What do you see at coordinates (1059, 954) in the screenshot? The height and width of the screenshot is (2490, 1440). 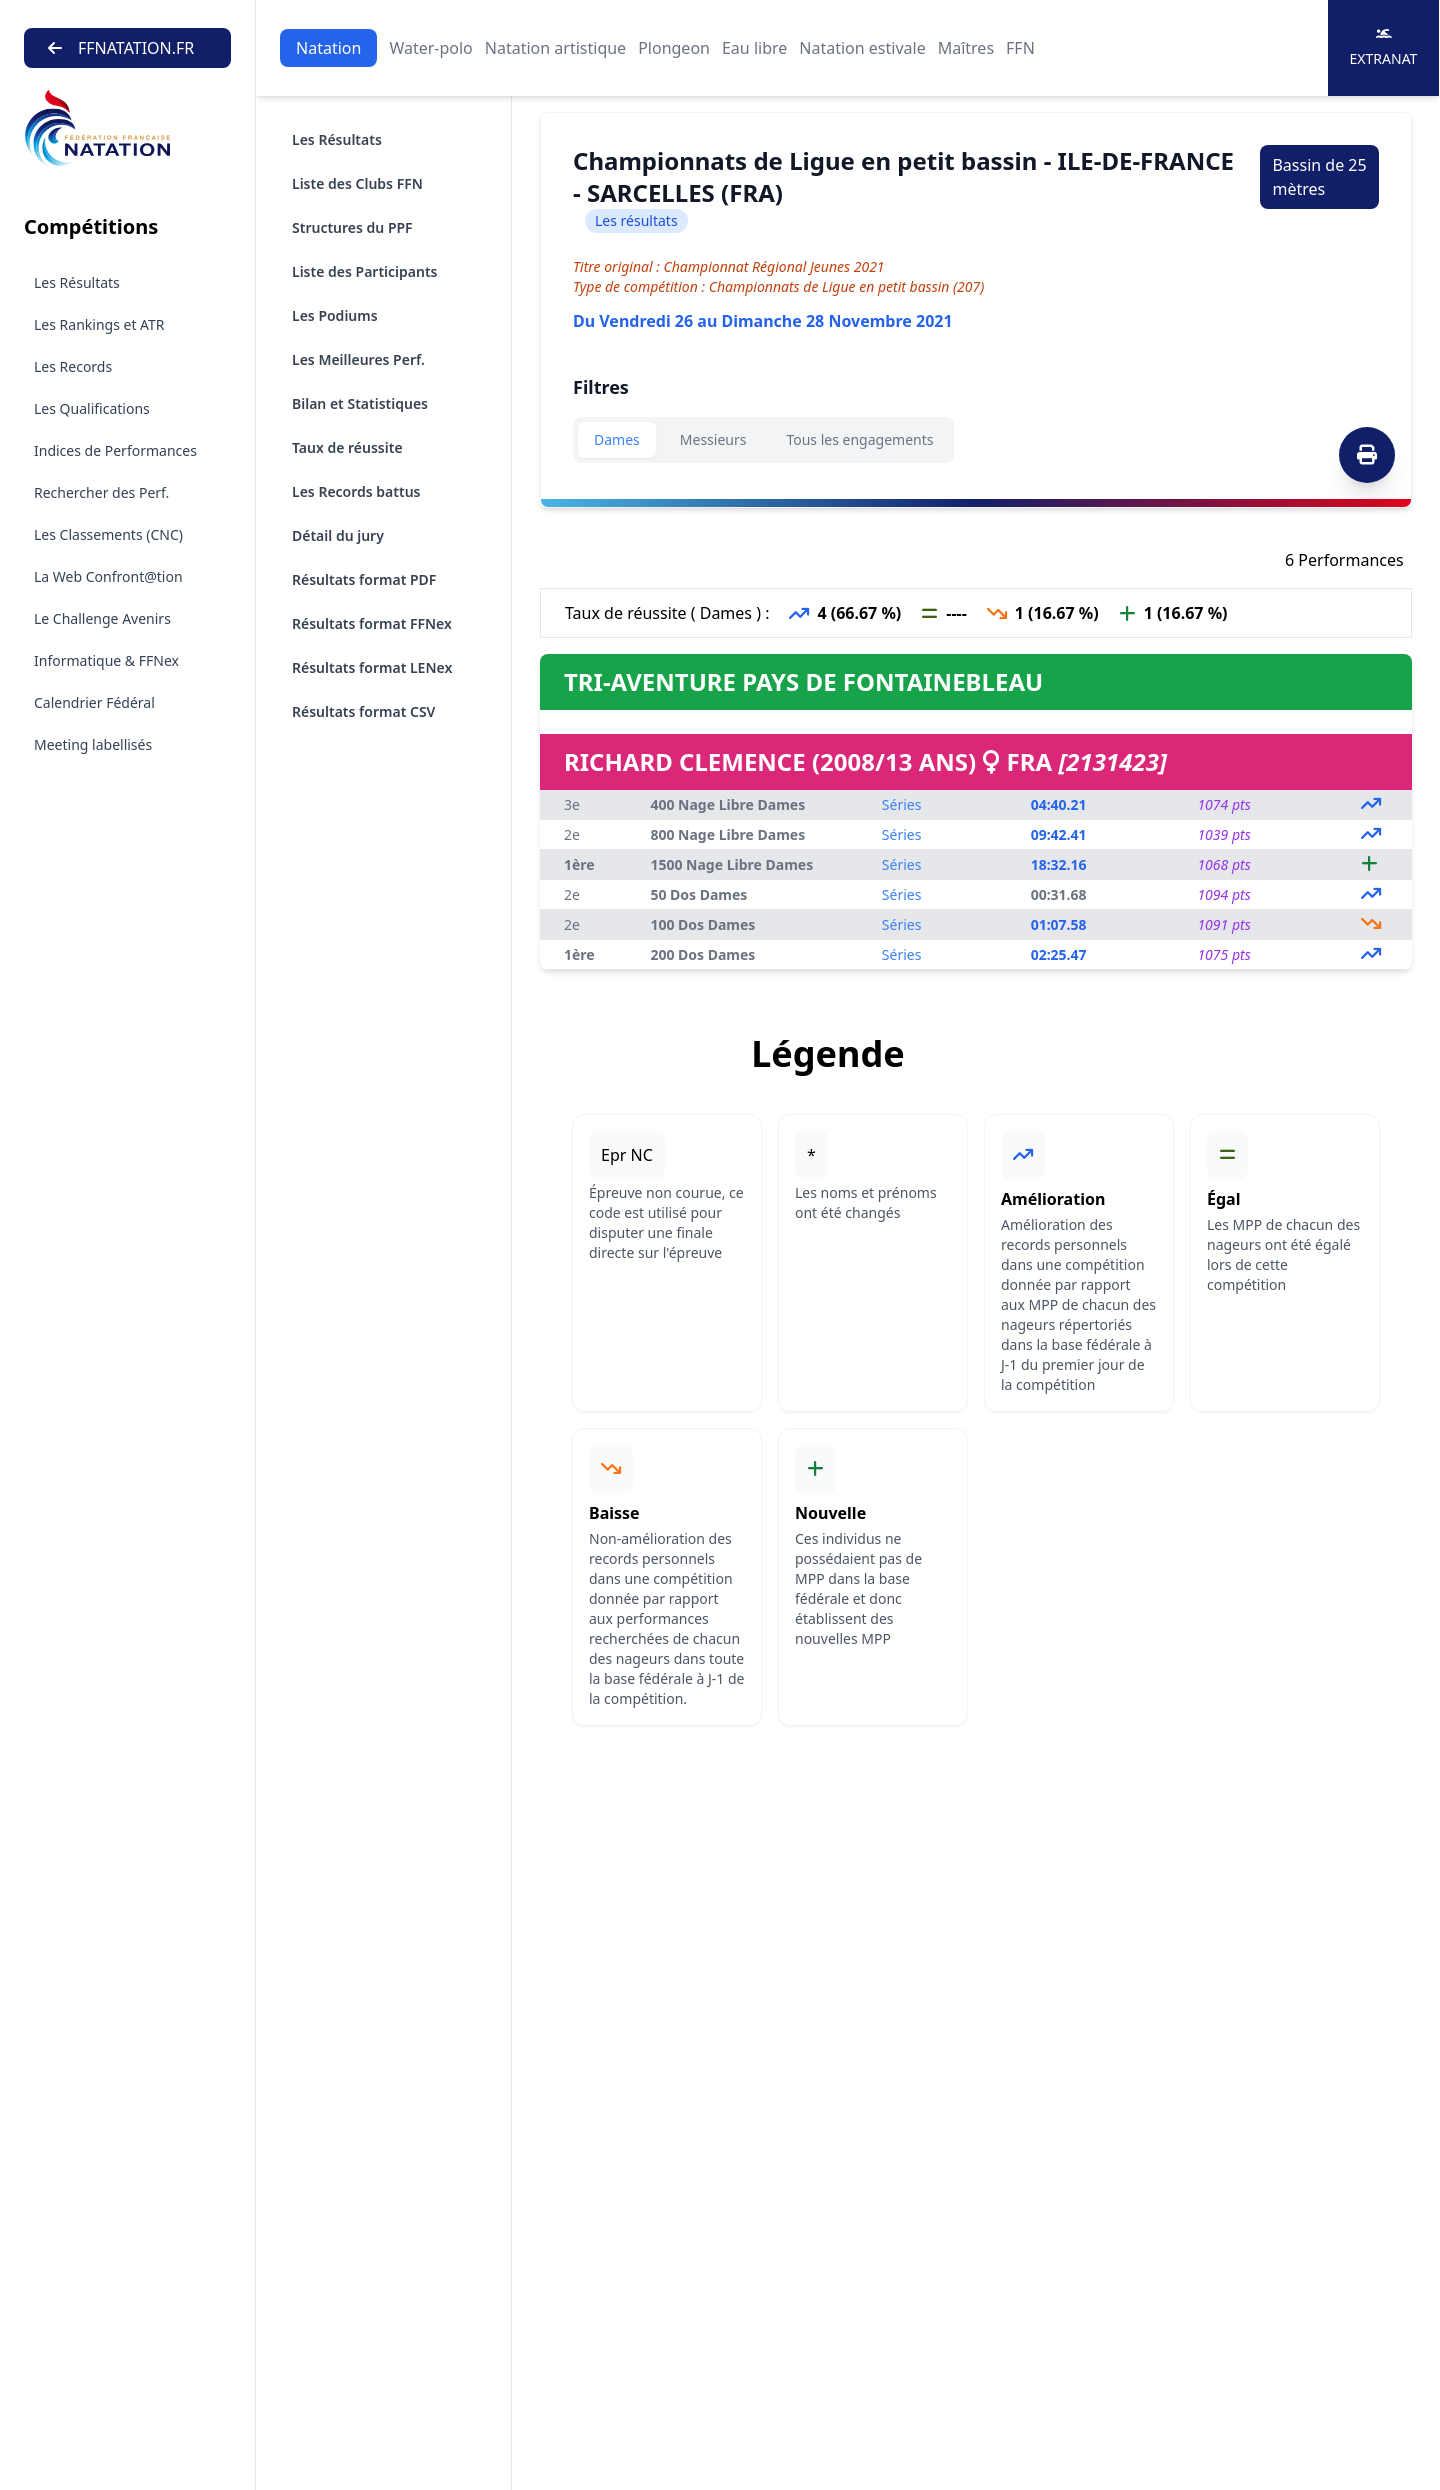 I see `02:25.47` at bounding box center [1059, 954].